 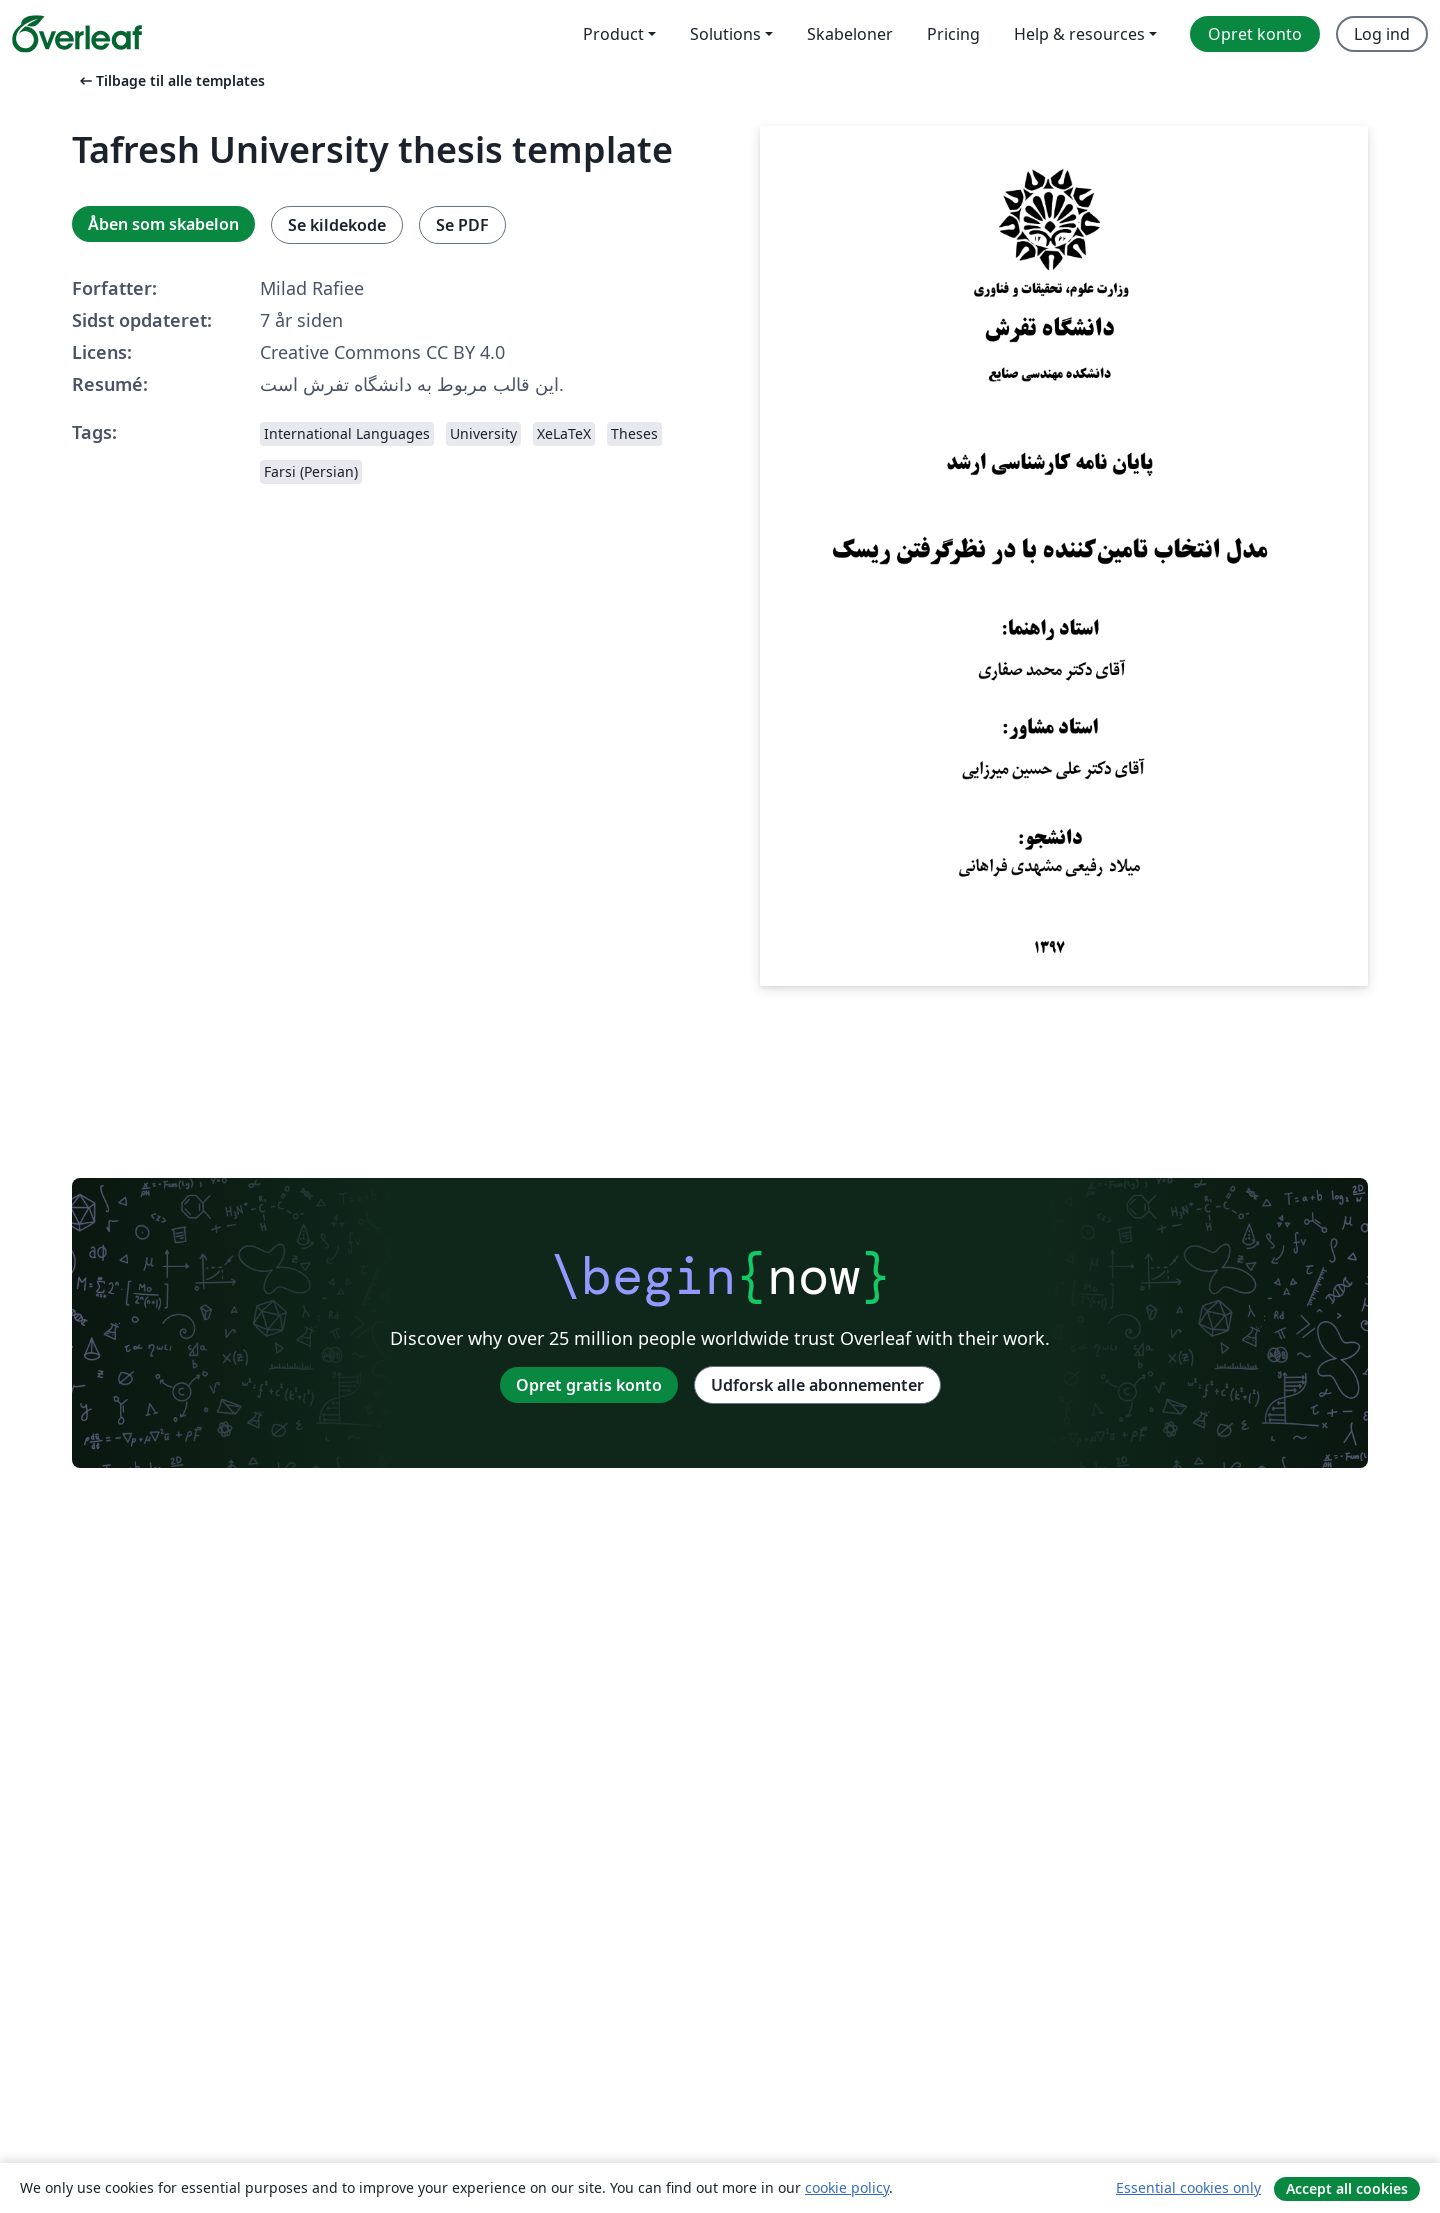 I want to click on Pricing [menuitem], so click(x=953, y=34).